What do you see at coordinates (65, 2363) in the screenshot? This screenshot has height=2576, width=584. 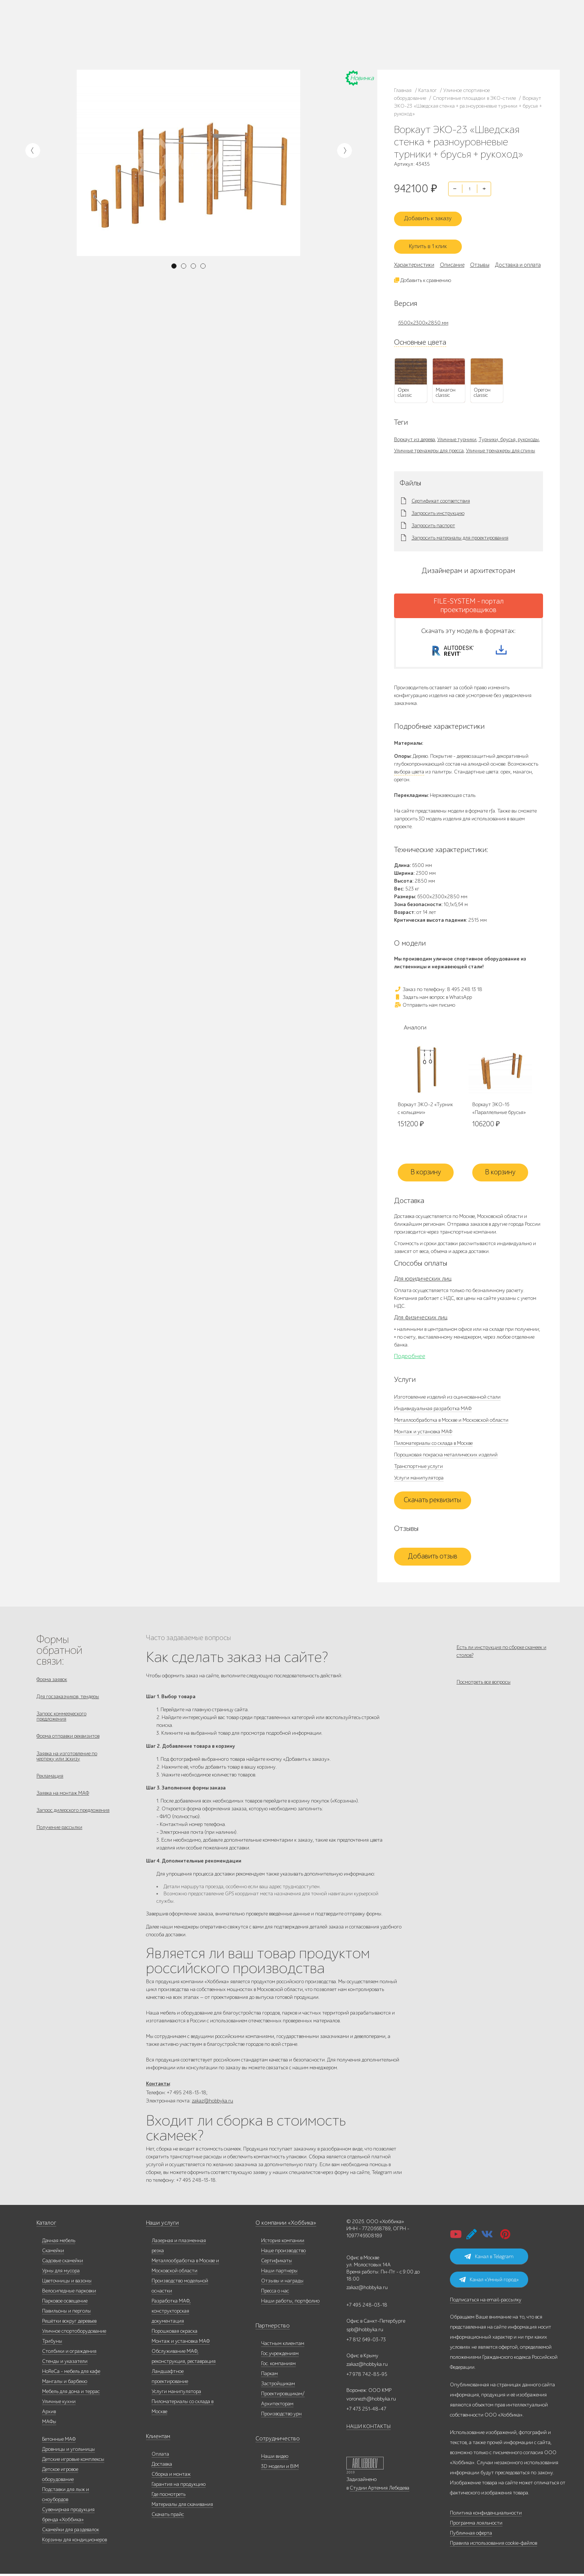 I see `Стенды и указатели` at bounding box center [65, 2363].